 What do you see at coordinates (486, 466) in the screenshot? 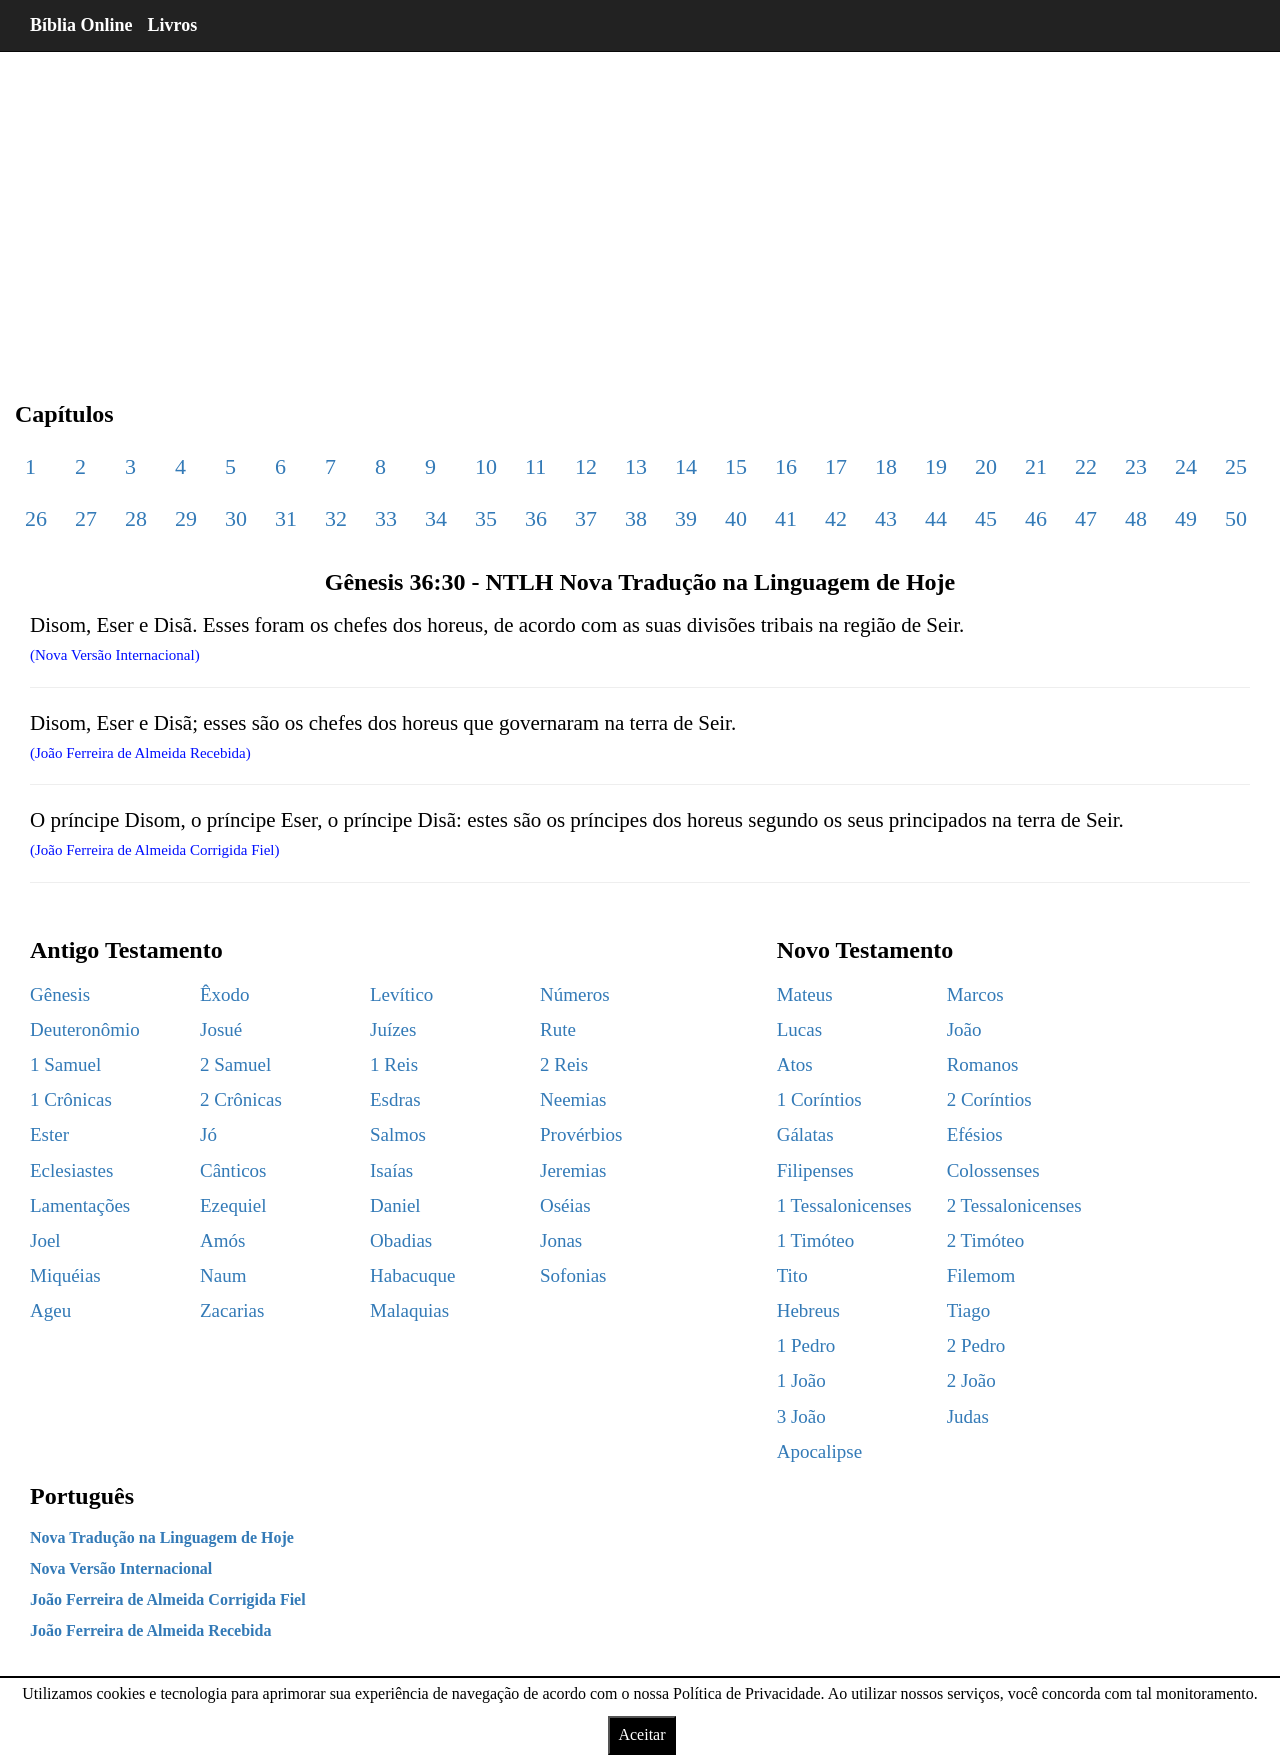
I see `10` at bounding box center [486, 466].